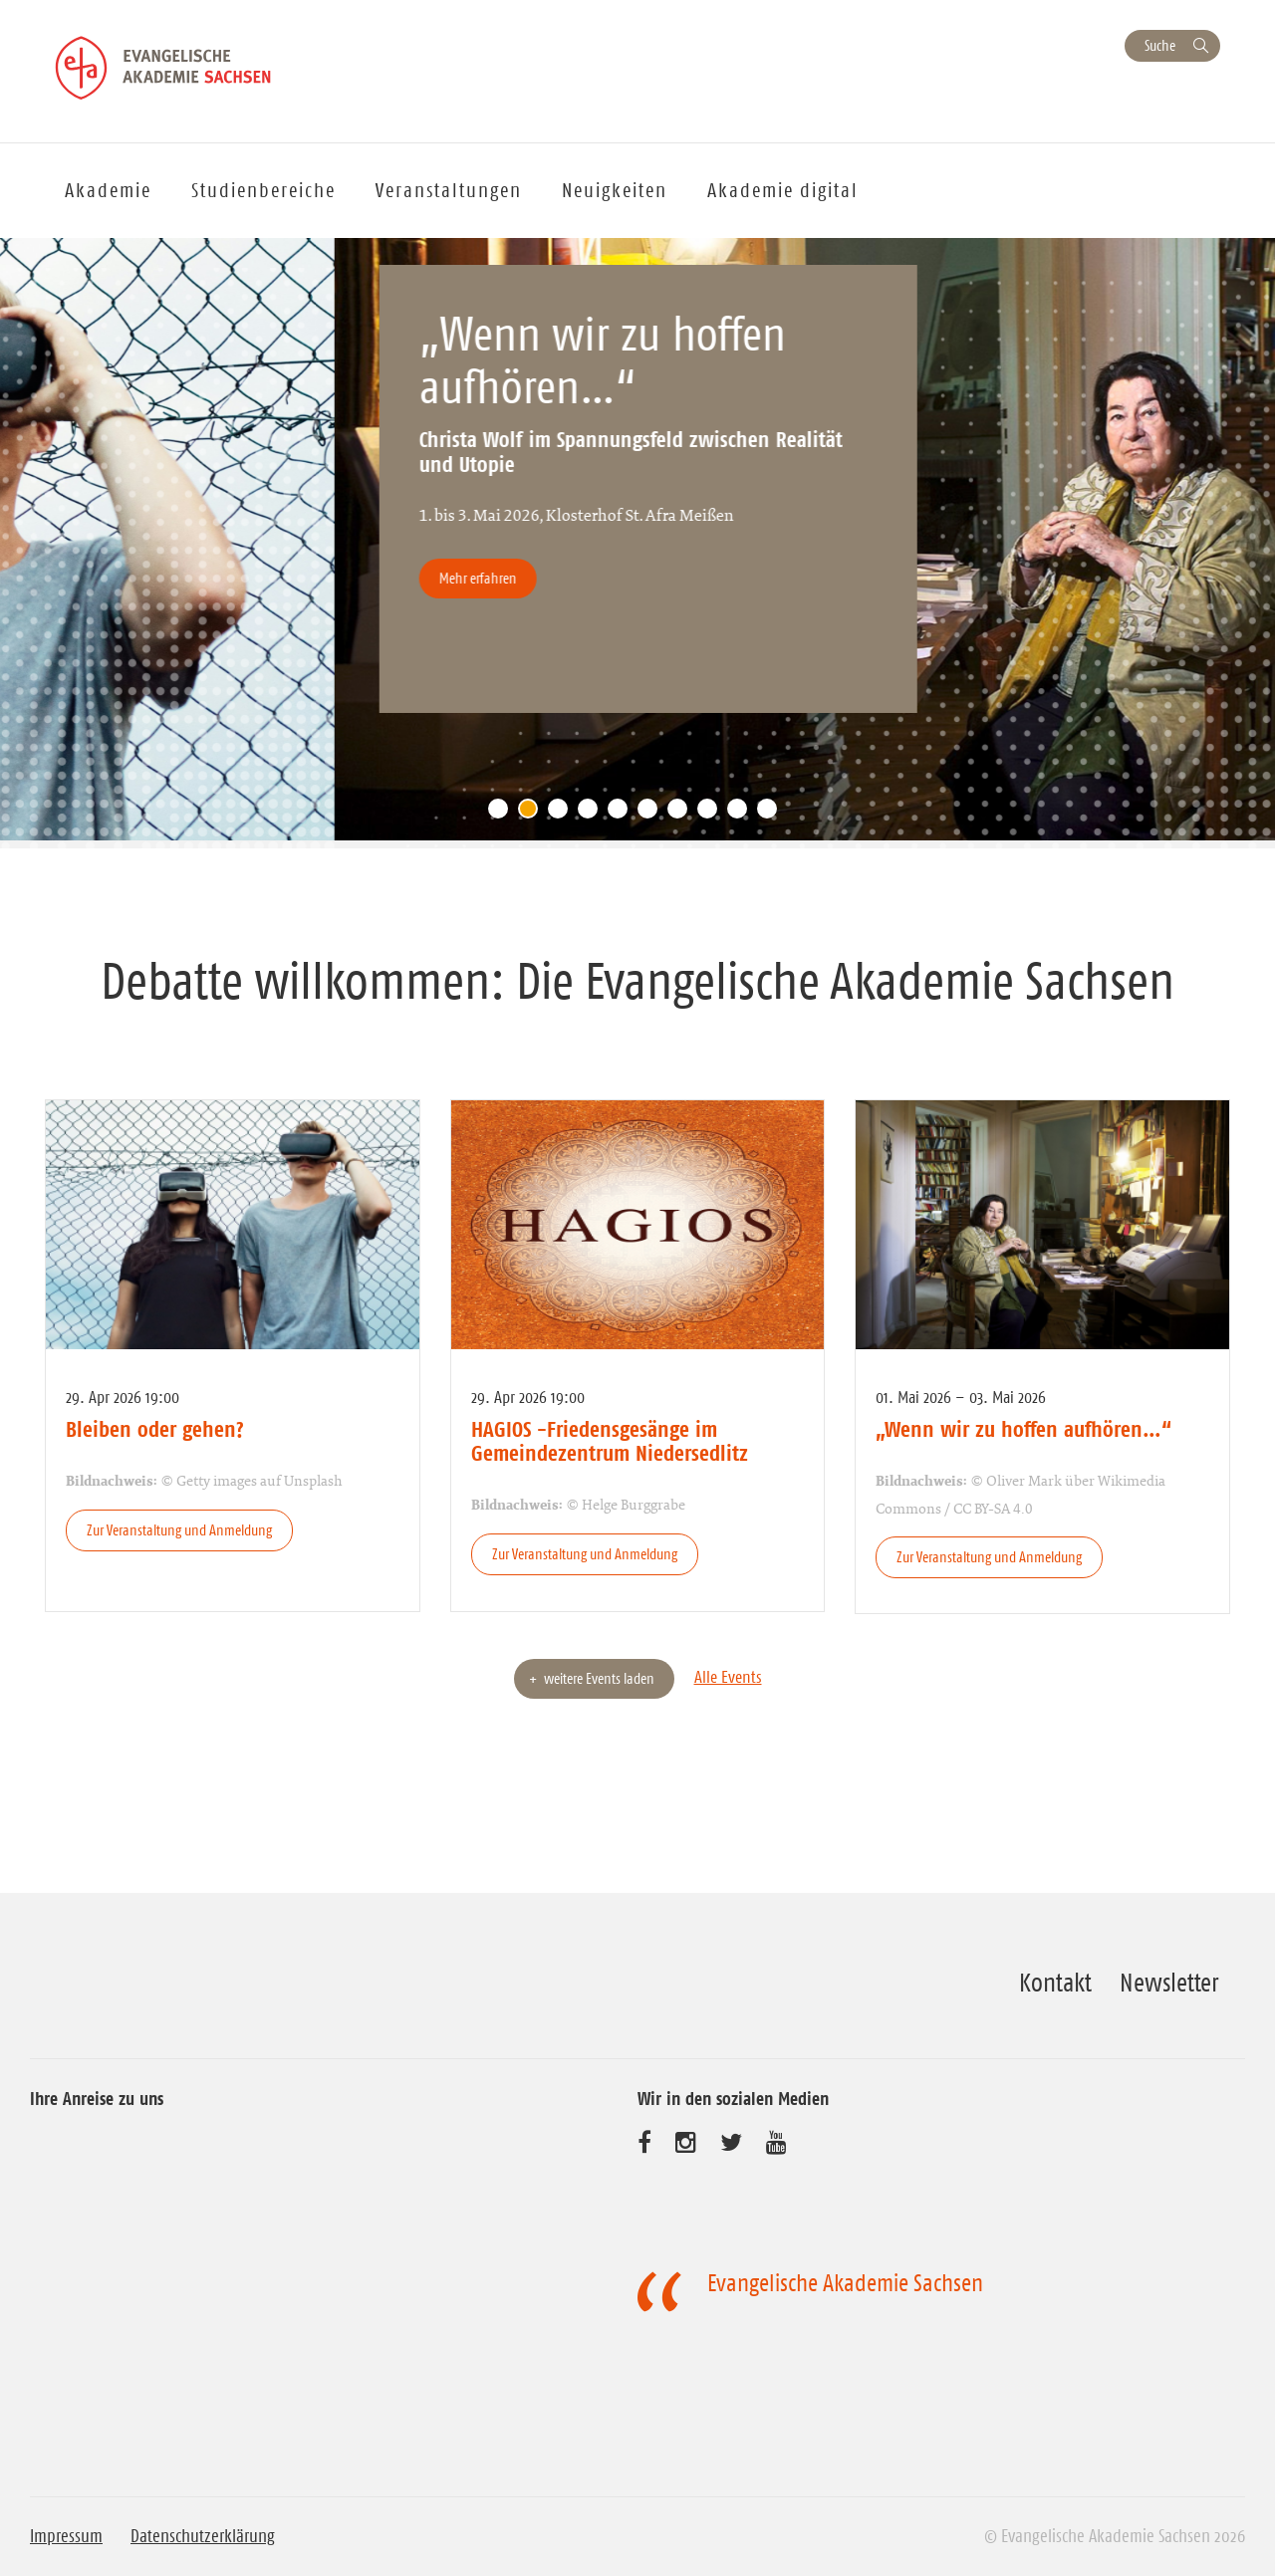 This screenshot has width=1275, height=2576. I want to click on HAGIOS -Friedensgesänge im Gemeindezentrum Niedersedlitz, so click(609, 1441).